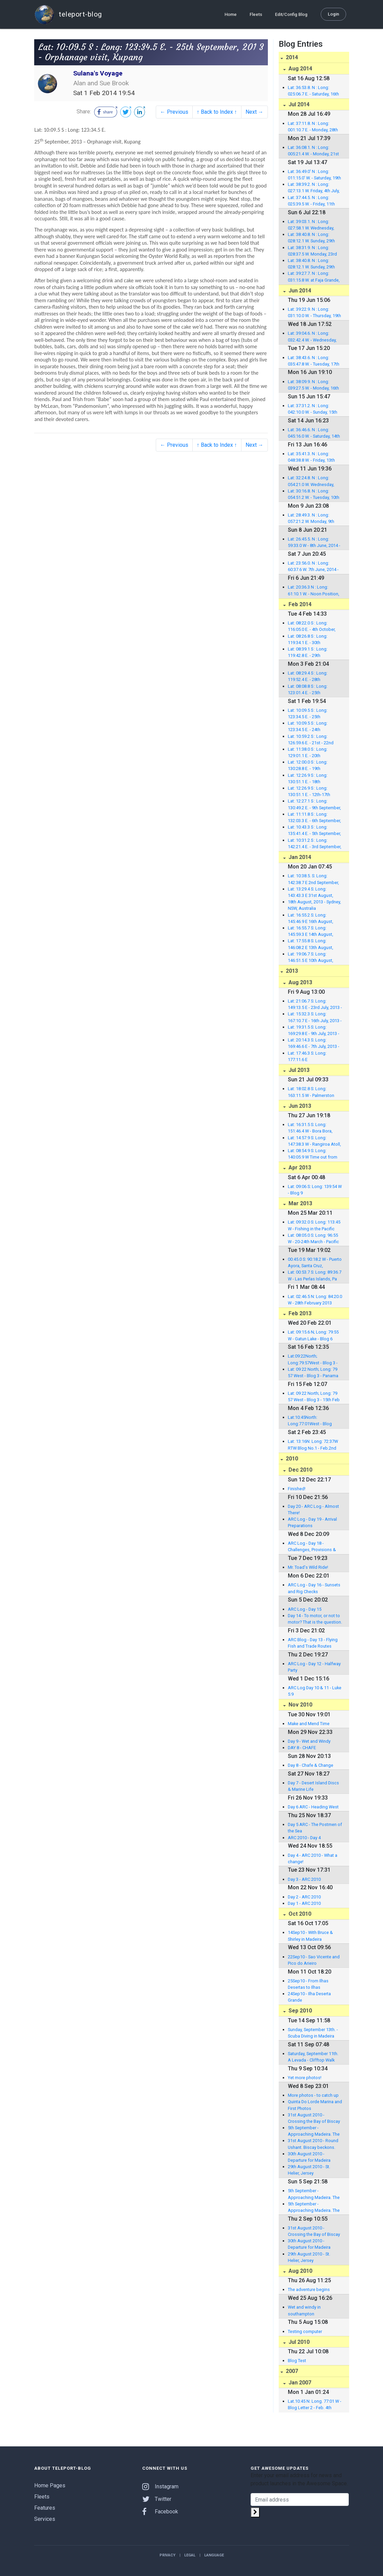 The height and width of the screenshot is (2576, 383). I want to click on Day 14 - To motor, or not to motor? That is the question., so click(315, 1619).